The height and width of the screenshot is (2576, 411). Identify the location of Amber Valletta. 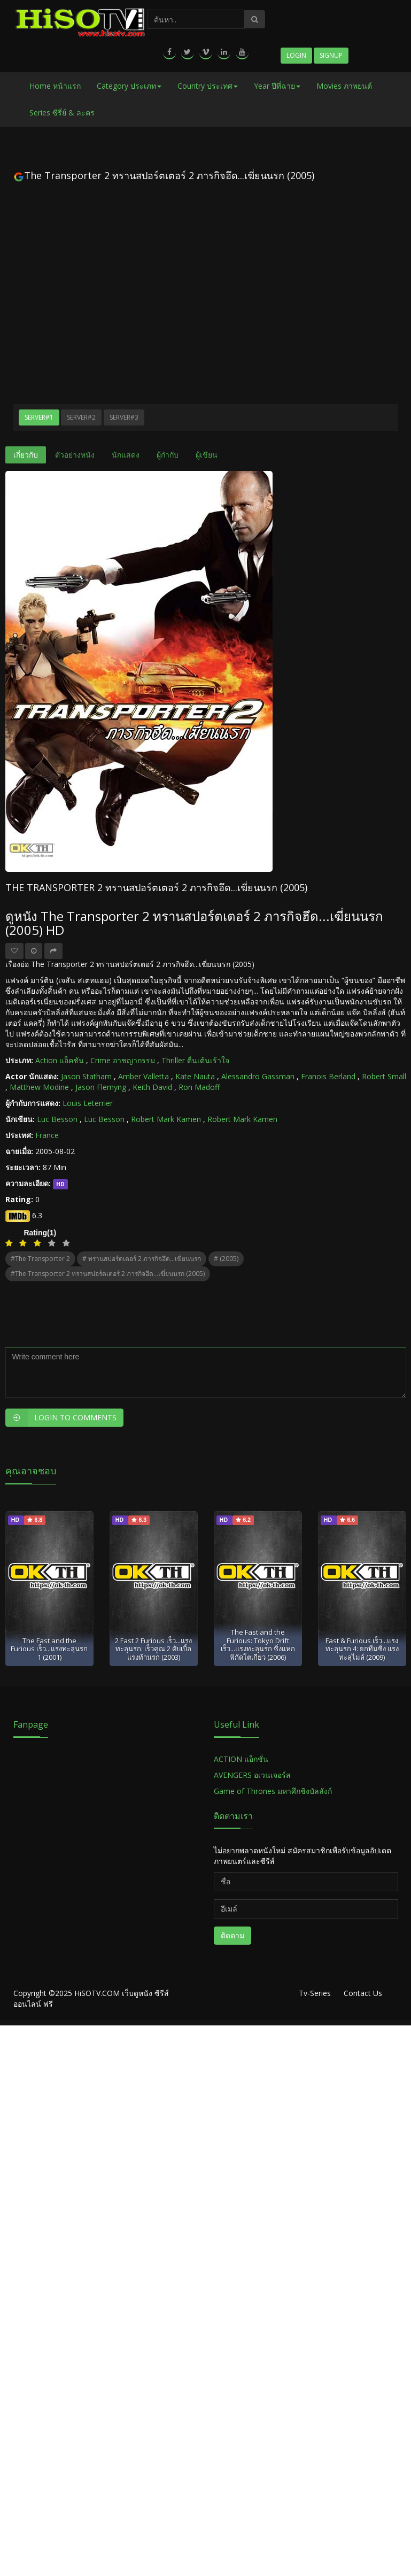
(143, 1076).